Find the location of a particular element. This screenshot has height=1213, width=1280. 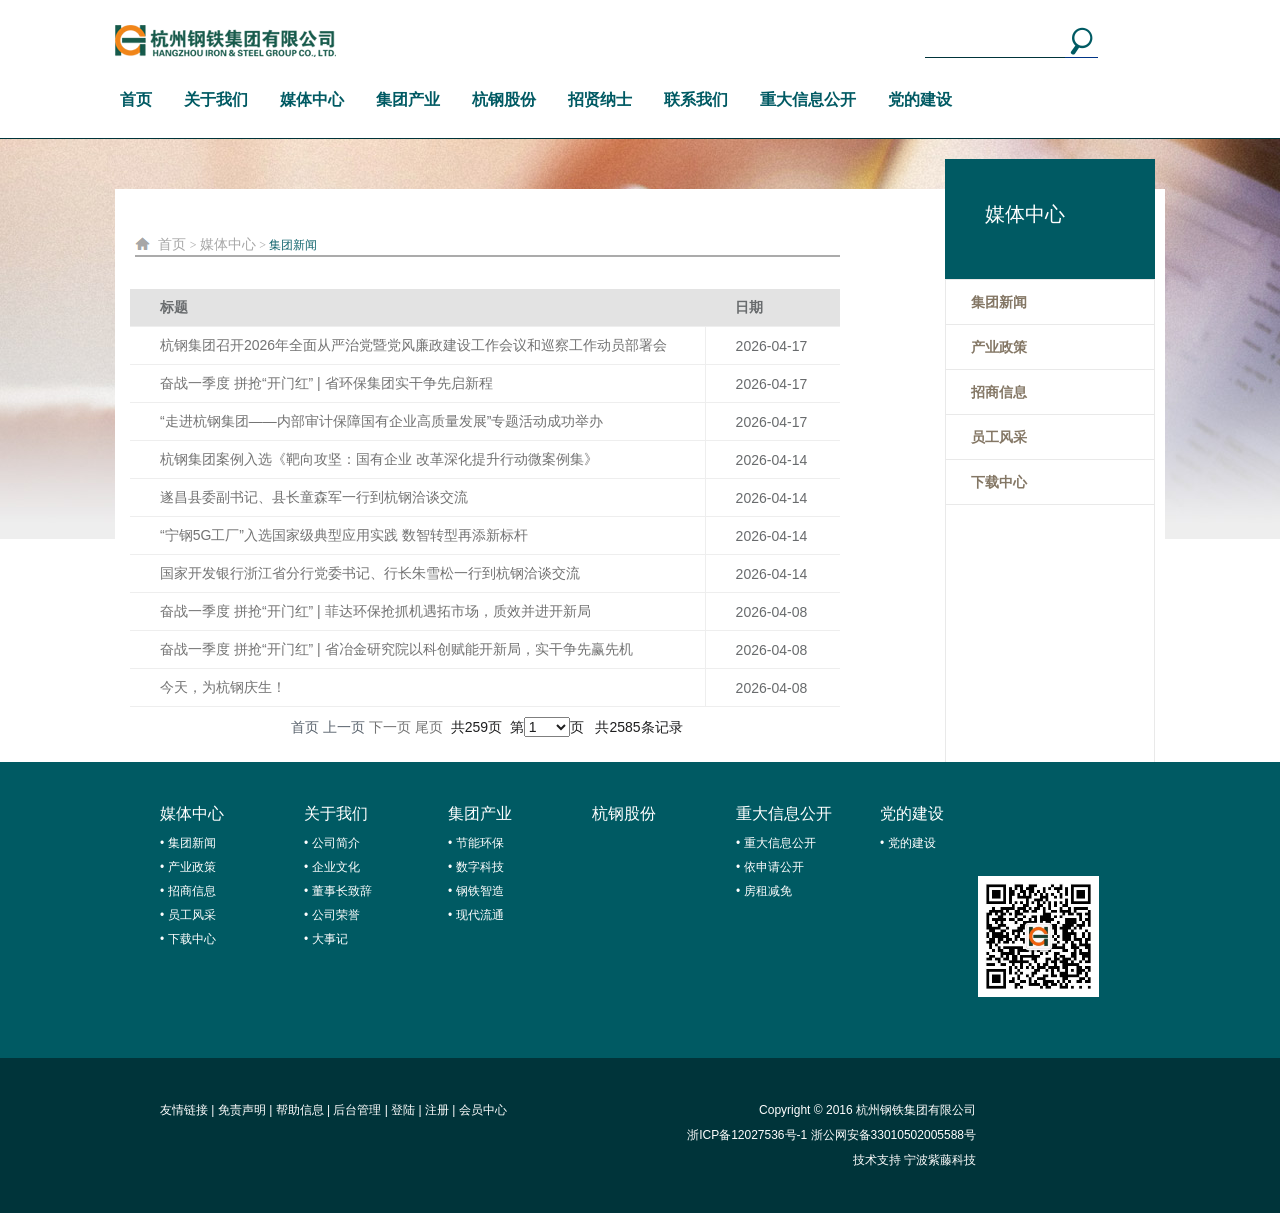

党的建设 is located at coordinates (920, 99).